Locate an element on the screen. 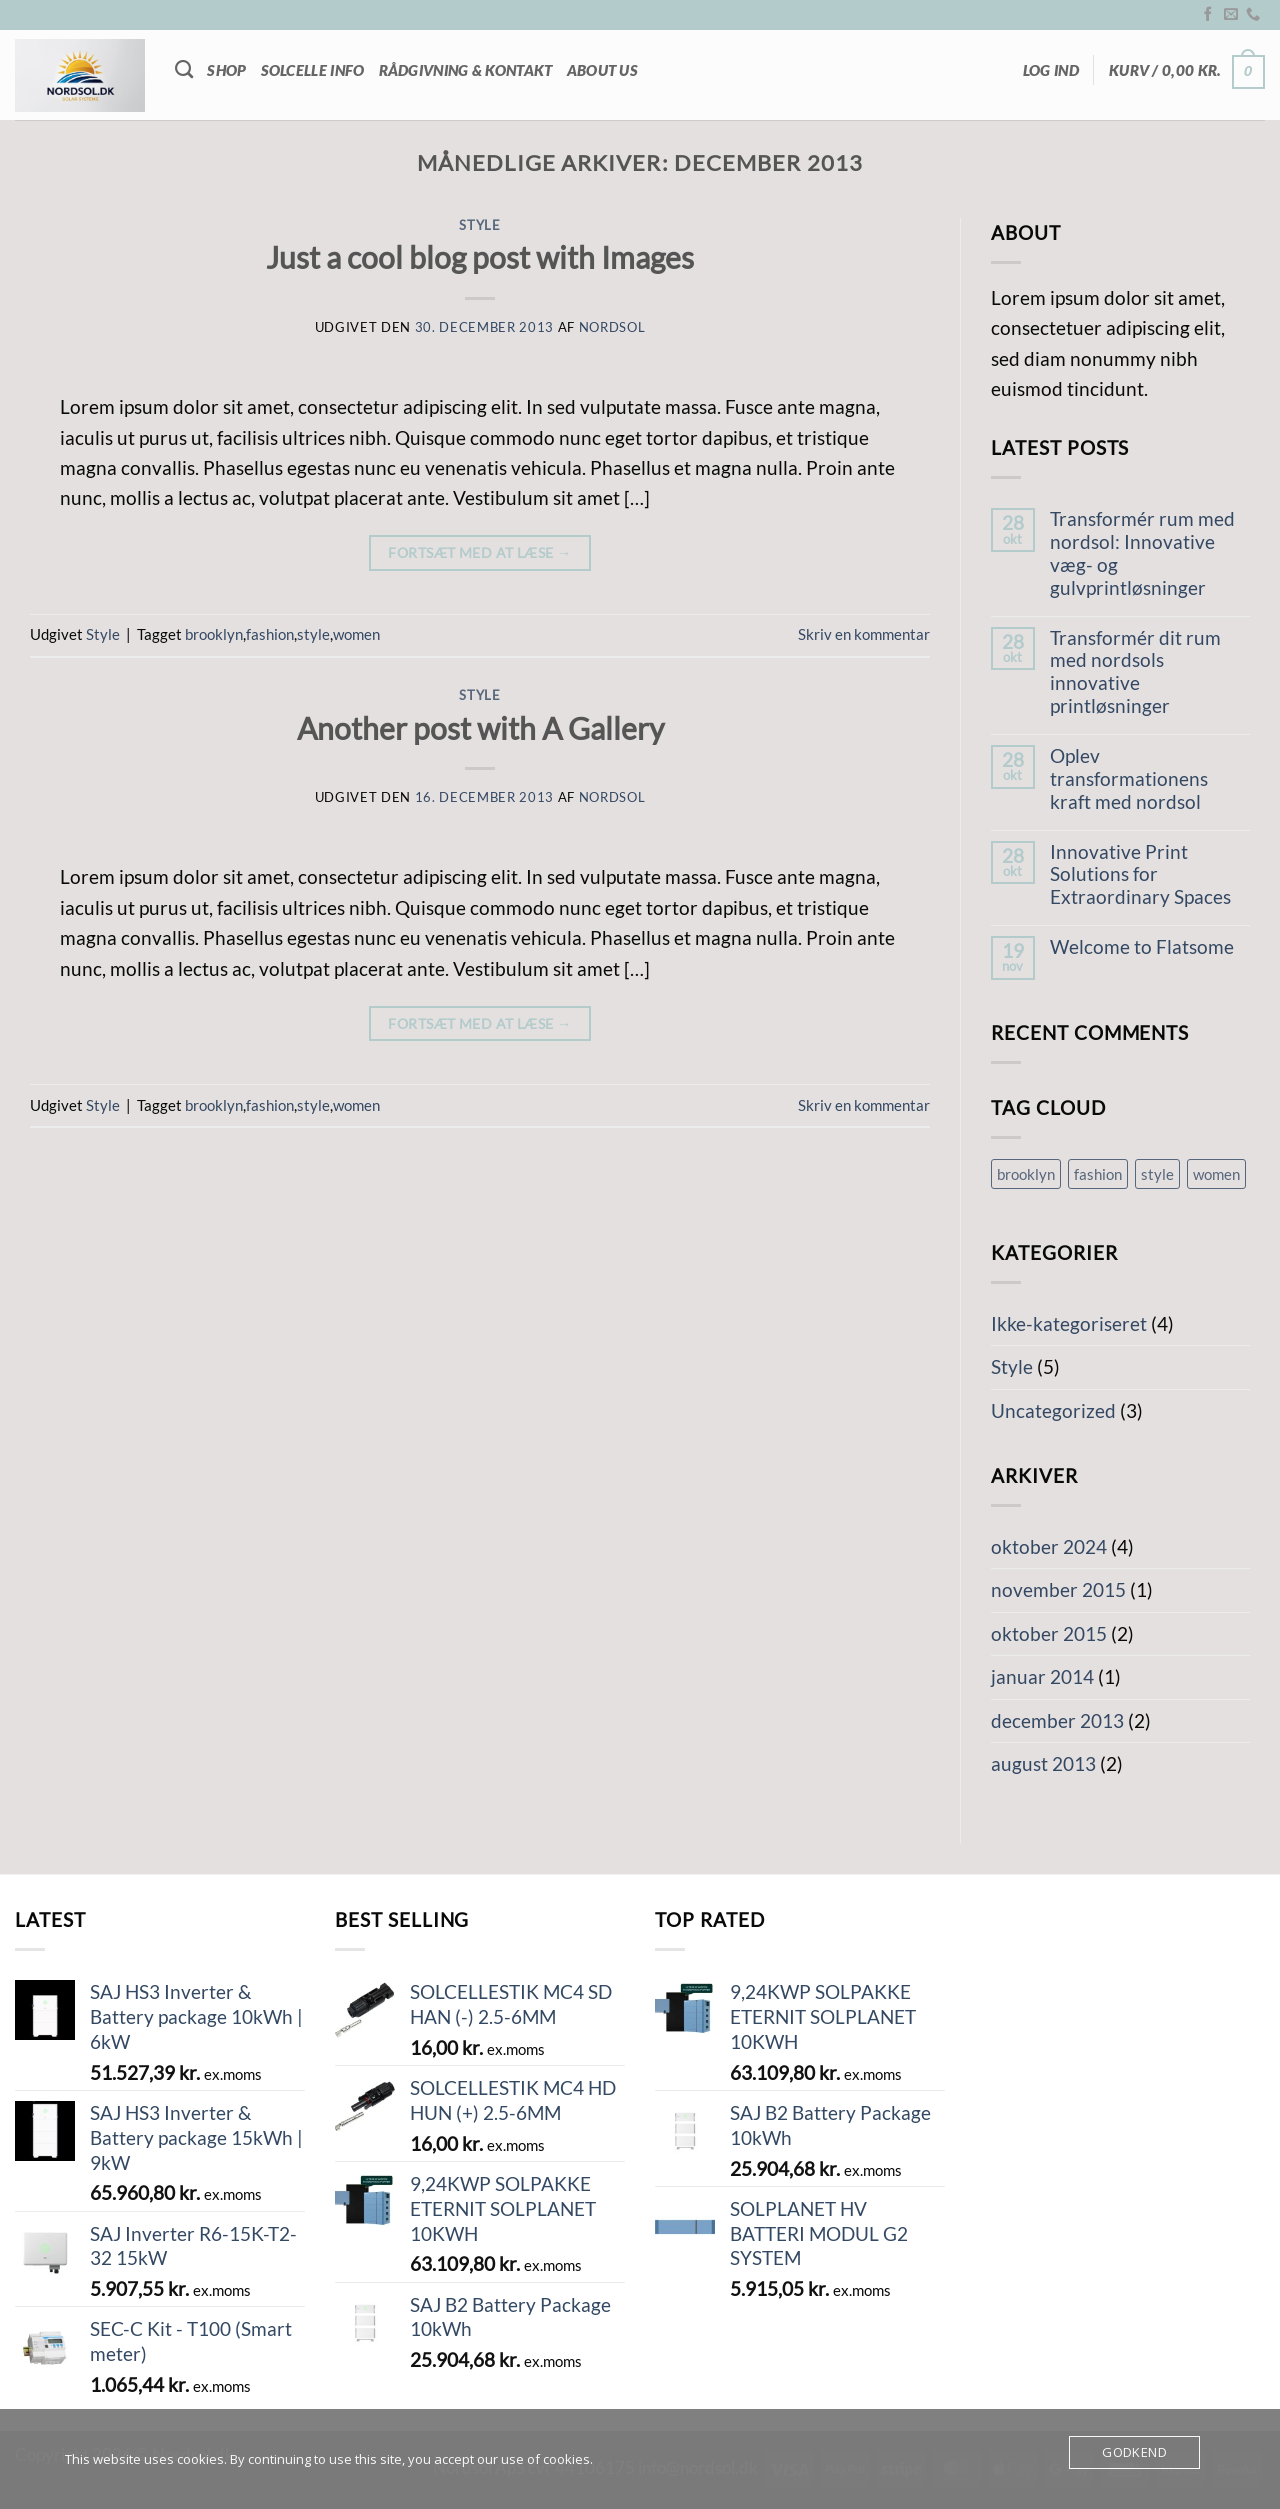 This screenshot has height=2509, width=1280. november 2015 is located at coordinates (1058, 1589).